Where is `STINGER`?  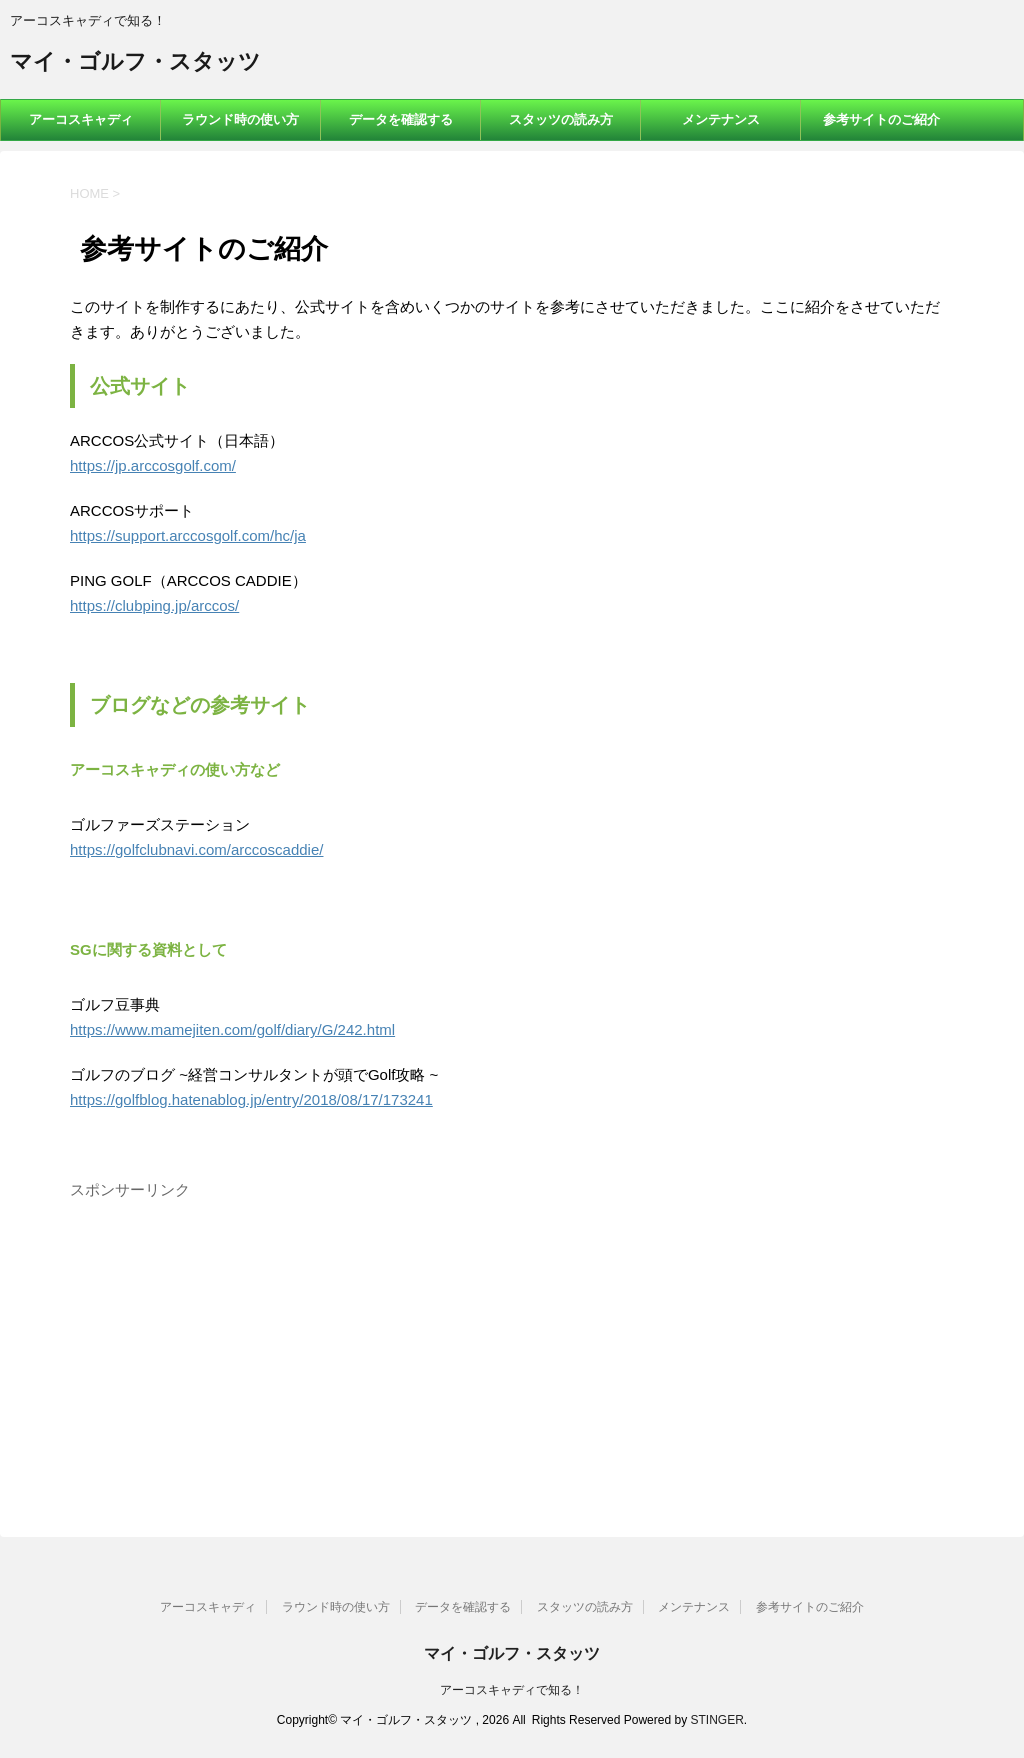
STINGER is located at coordinates (716, 1720).